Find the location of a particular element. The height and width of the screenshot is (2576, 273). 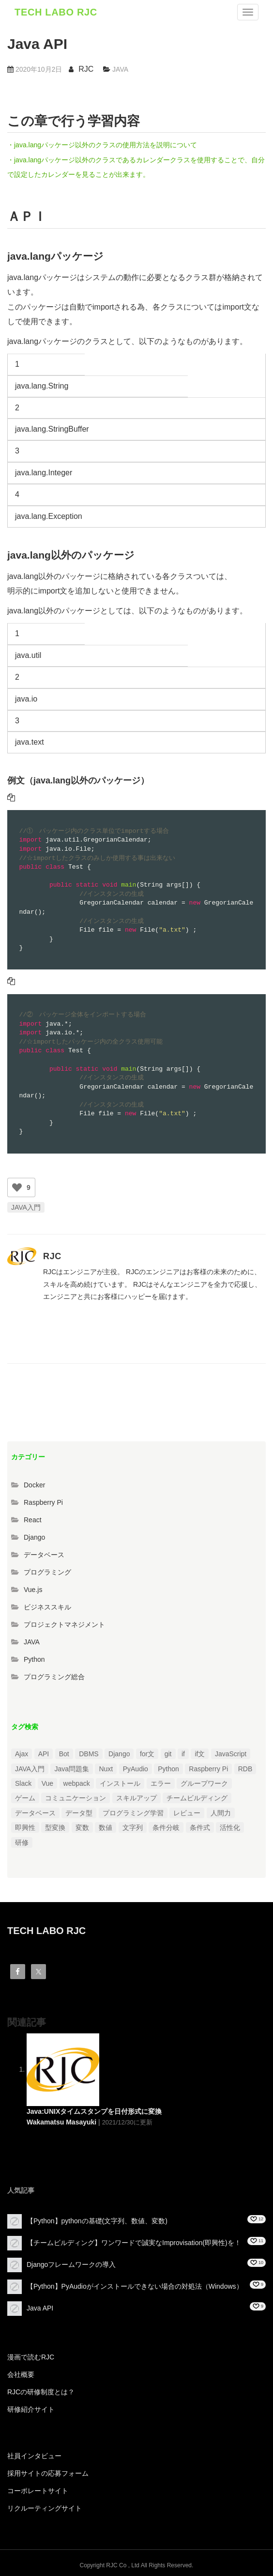

Bot [Bot (1個の項目)] is located at coordinates (64, 1754).